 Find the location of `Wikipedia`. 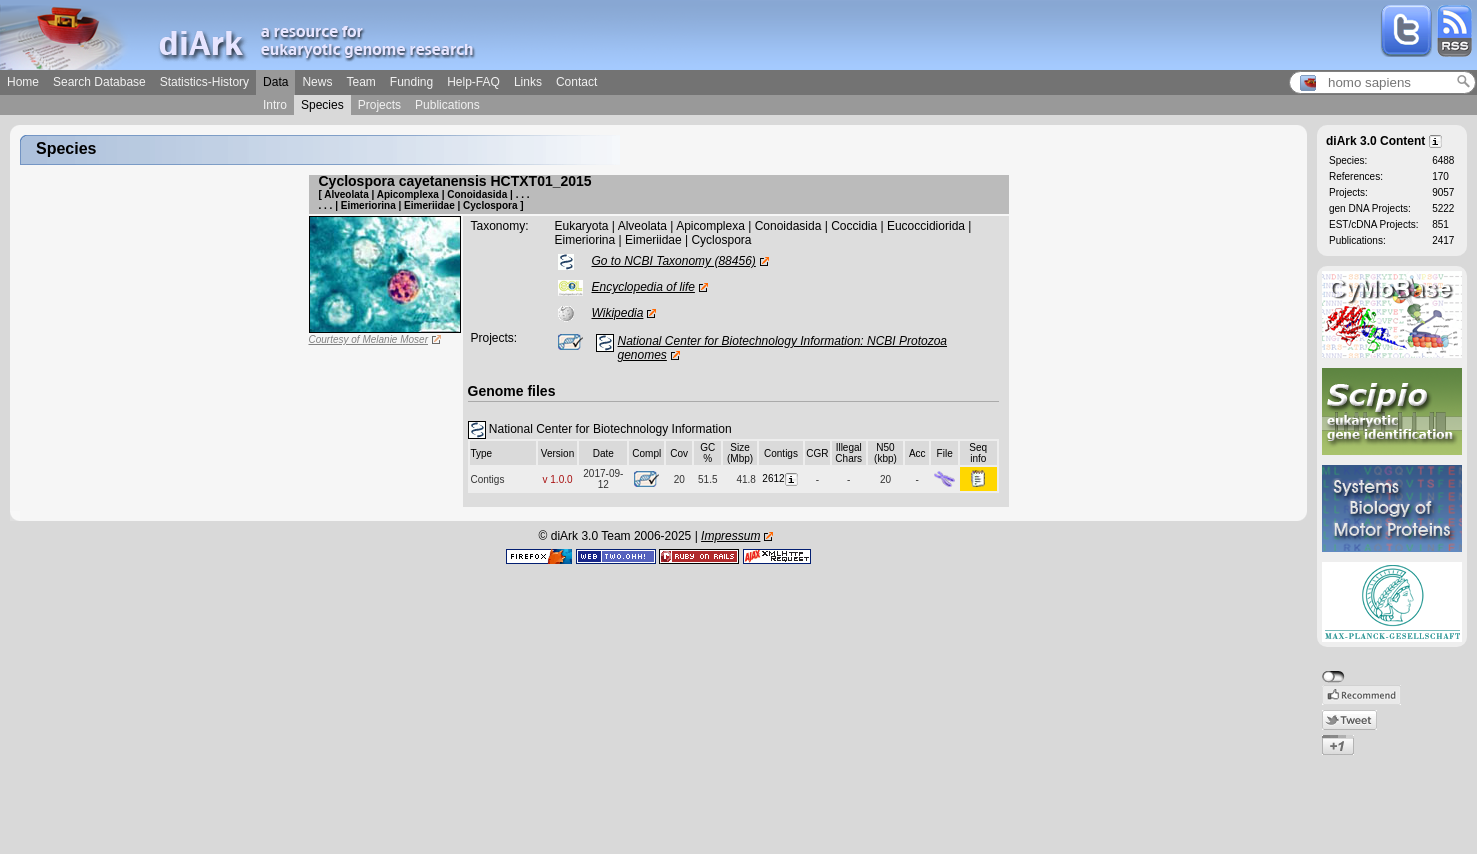

Wikipedia is located at coordinates (618, 313).